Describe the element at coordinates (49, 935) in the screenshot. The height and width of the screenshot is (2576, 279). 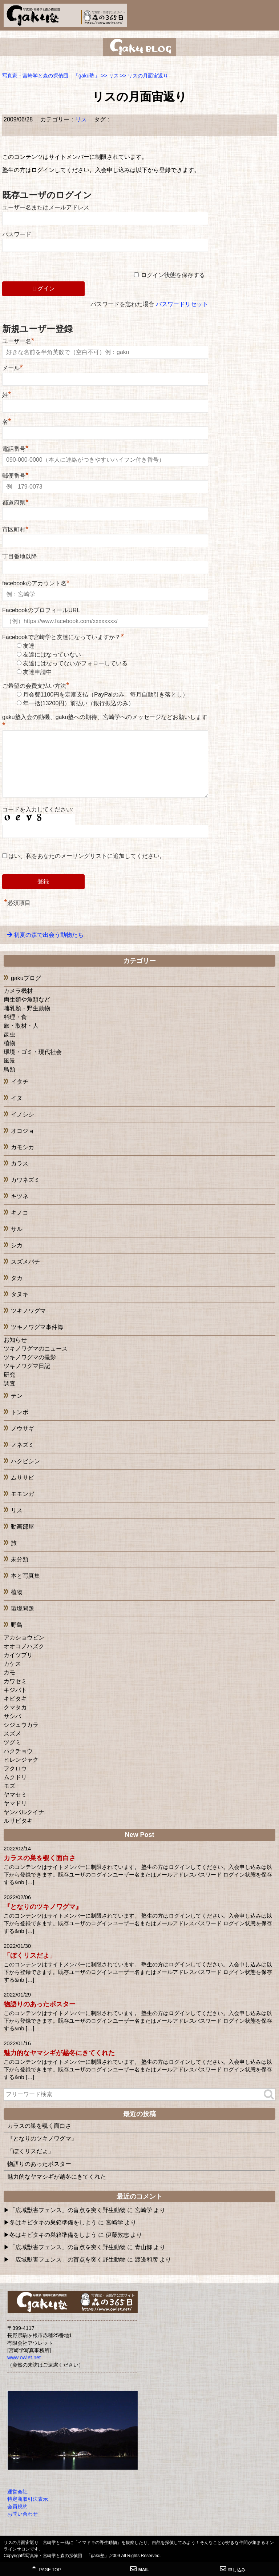
I see `初夏の森で出会う動物たち` at that location.